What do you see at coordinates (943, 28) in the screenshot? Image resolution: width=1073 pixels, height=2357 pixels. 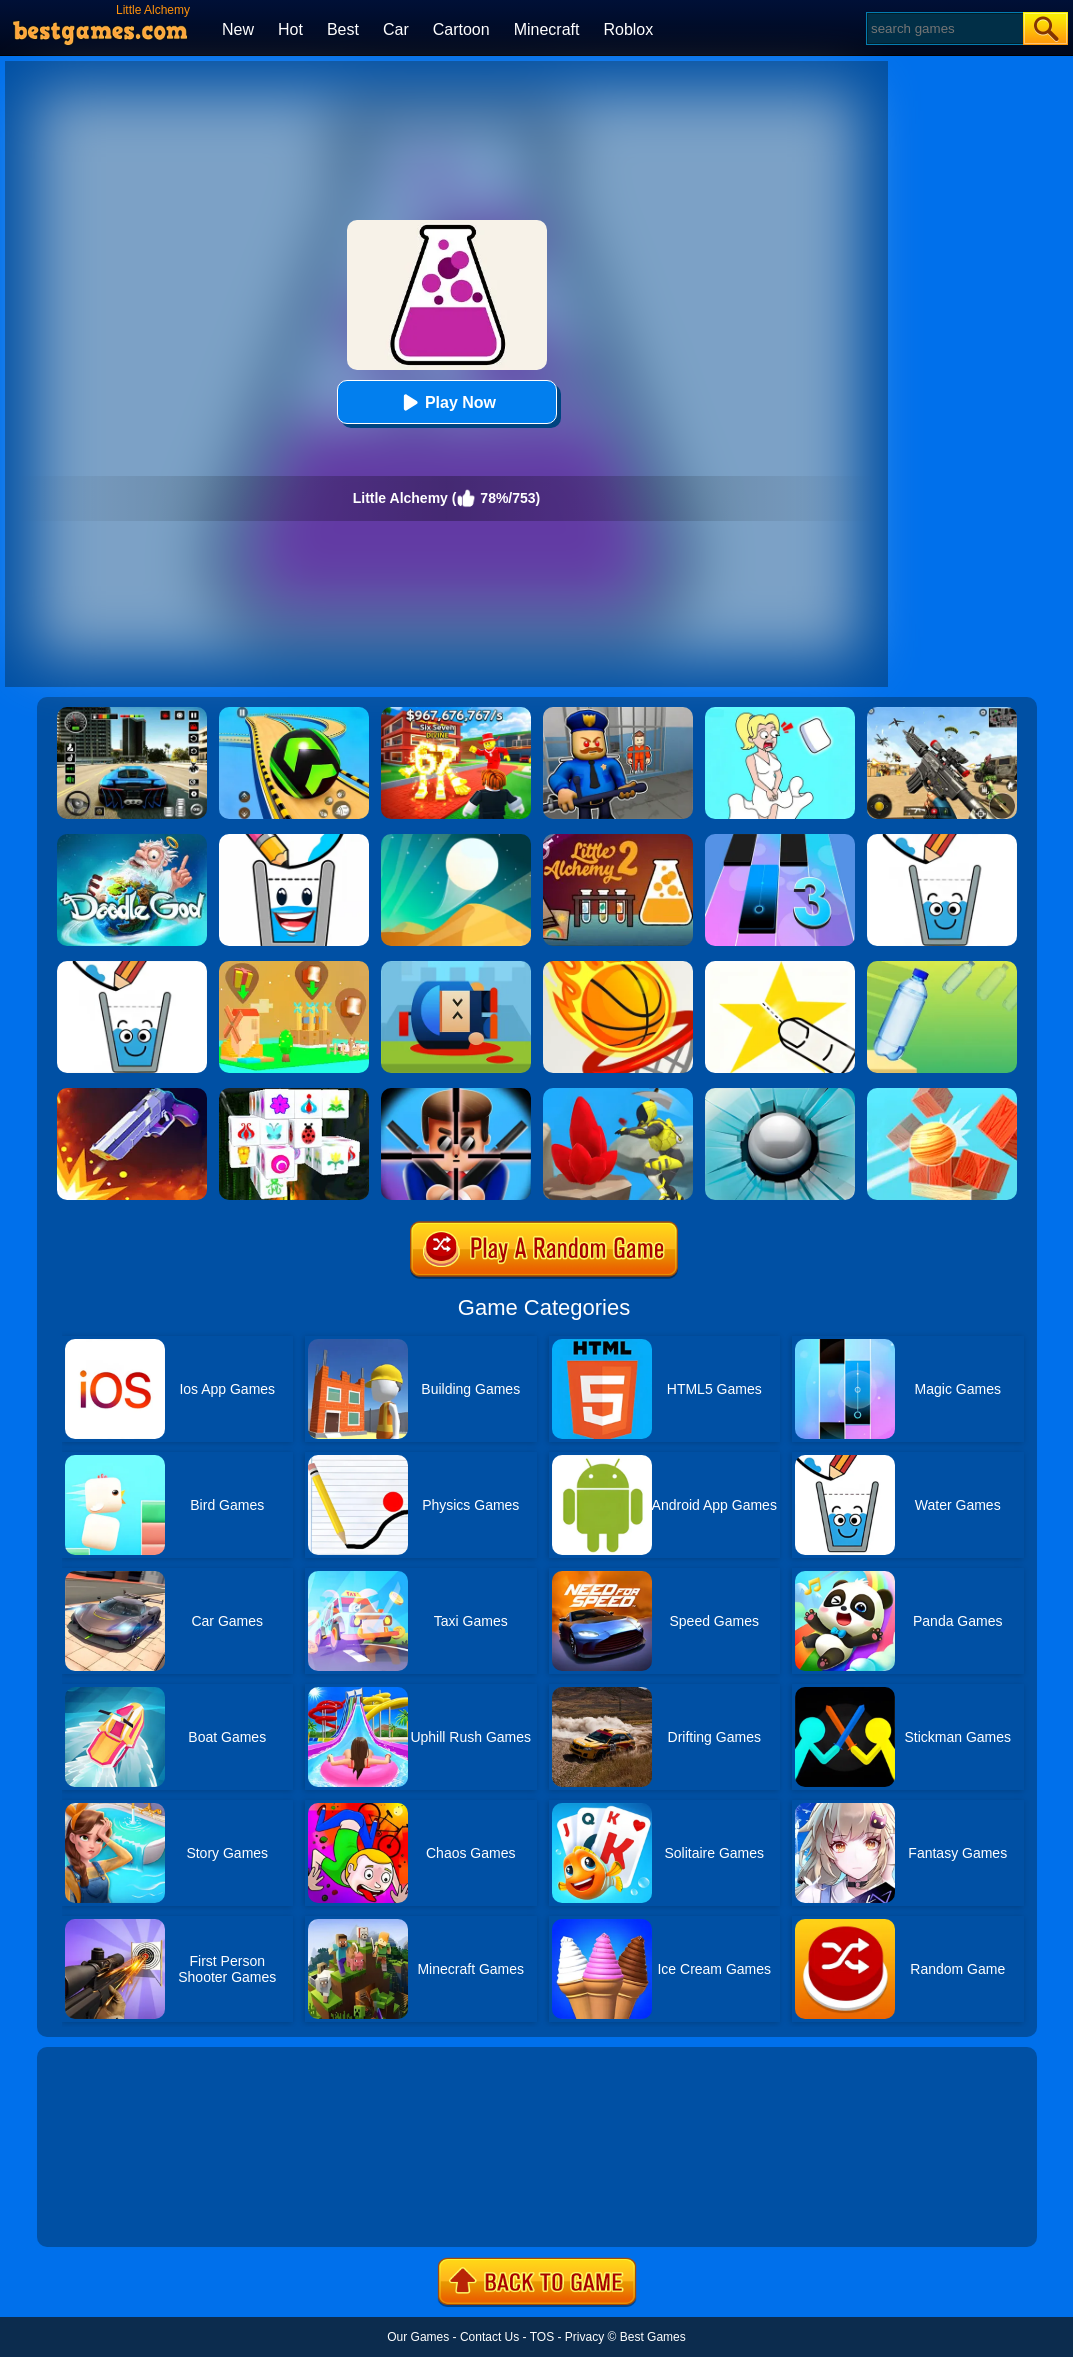 I see `[Search]` at bounding box center [943, 28].